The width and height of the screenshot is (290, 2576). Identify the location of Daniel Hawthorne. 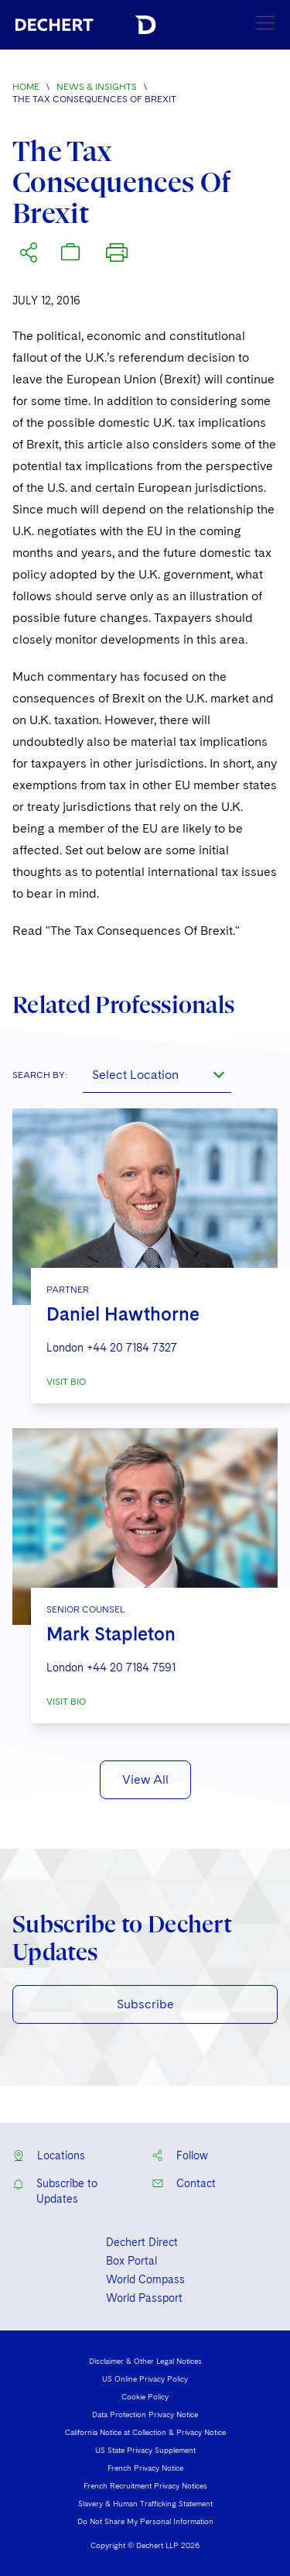
(123, 1314).